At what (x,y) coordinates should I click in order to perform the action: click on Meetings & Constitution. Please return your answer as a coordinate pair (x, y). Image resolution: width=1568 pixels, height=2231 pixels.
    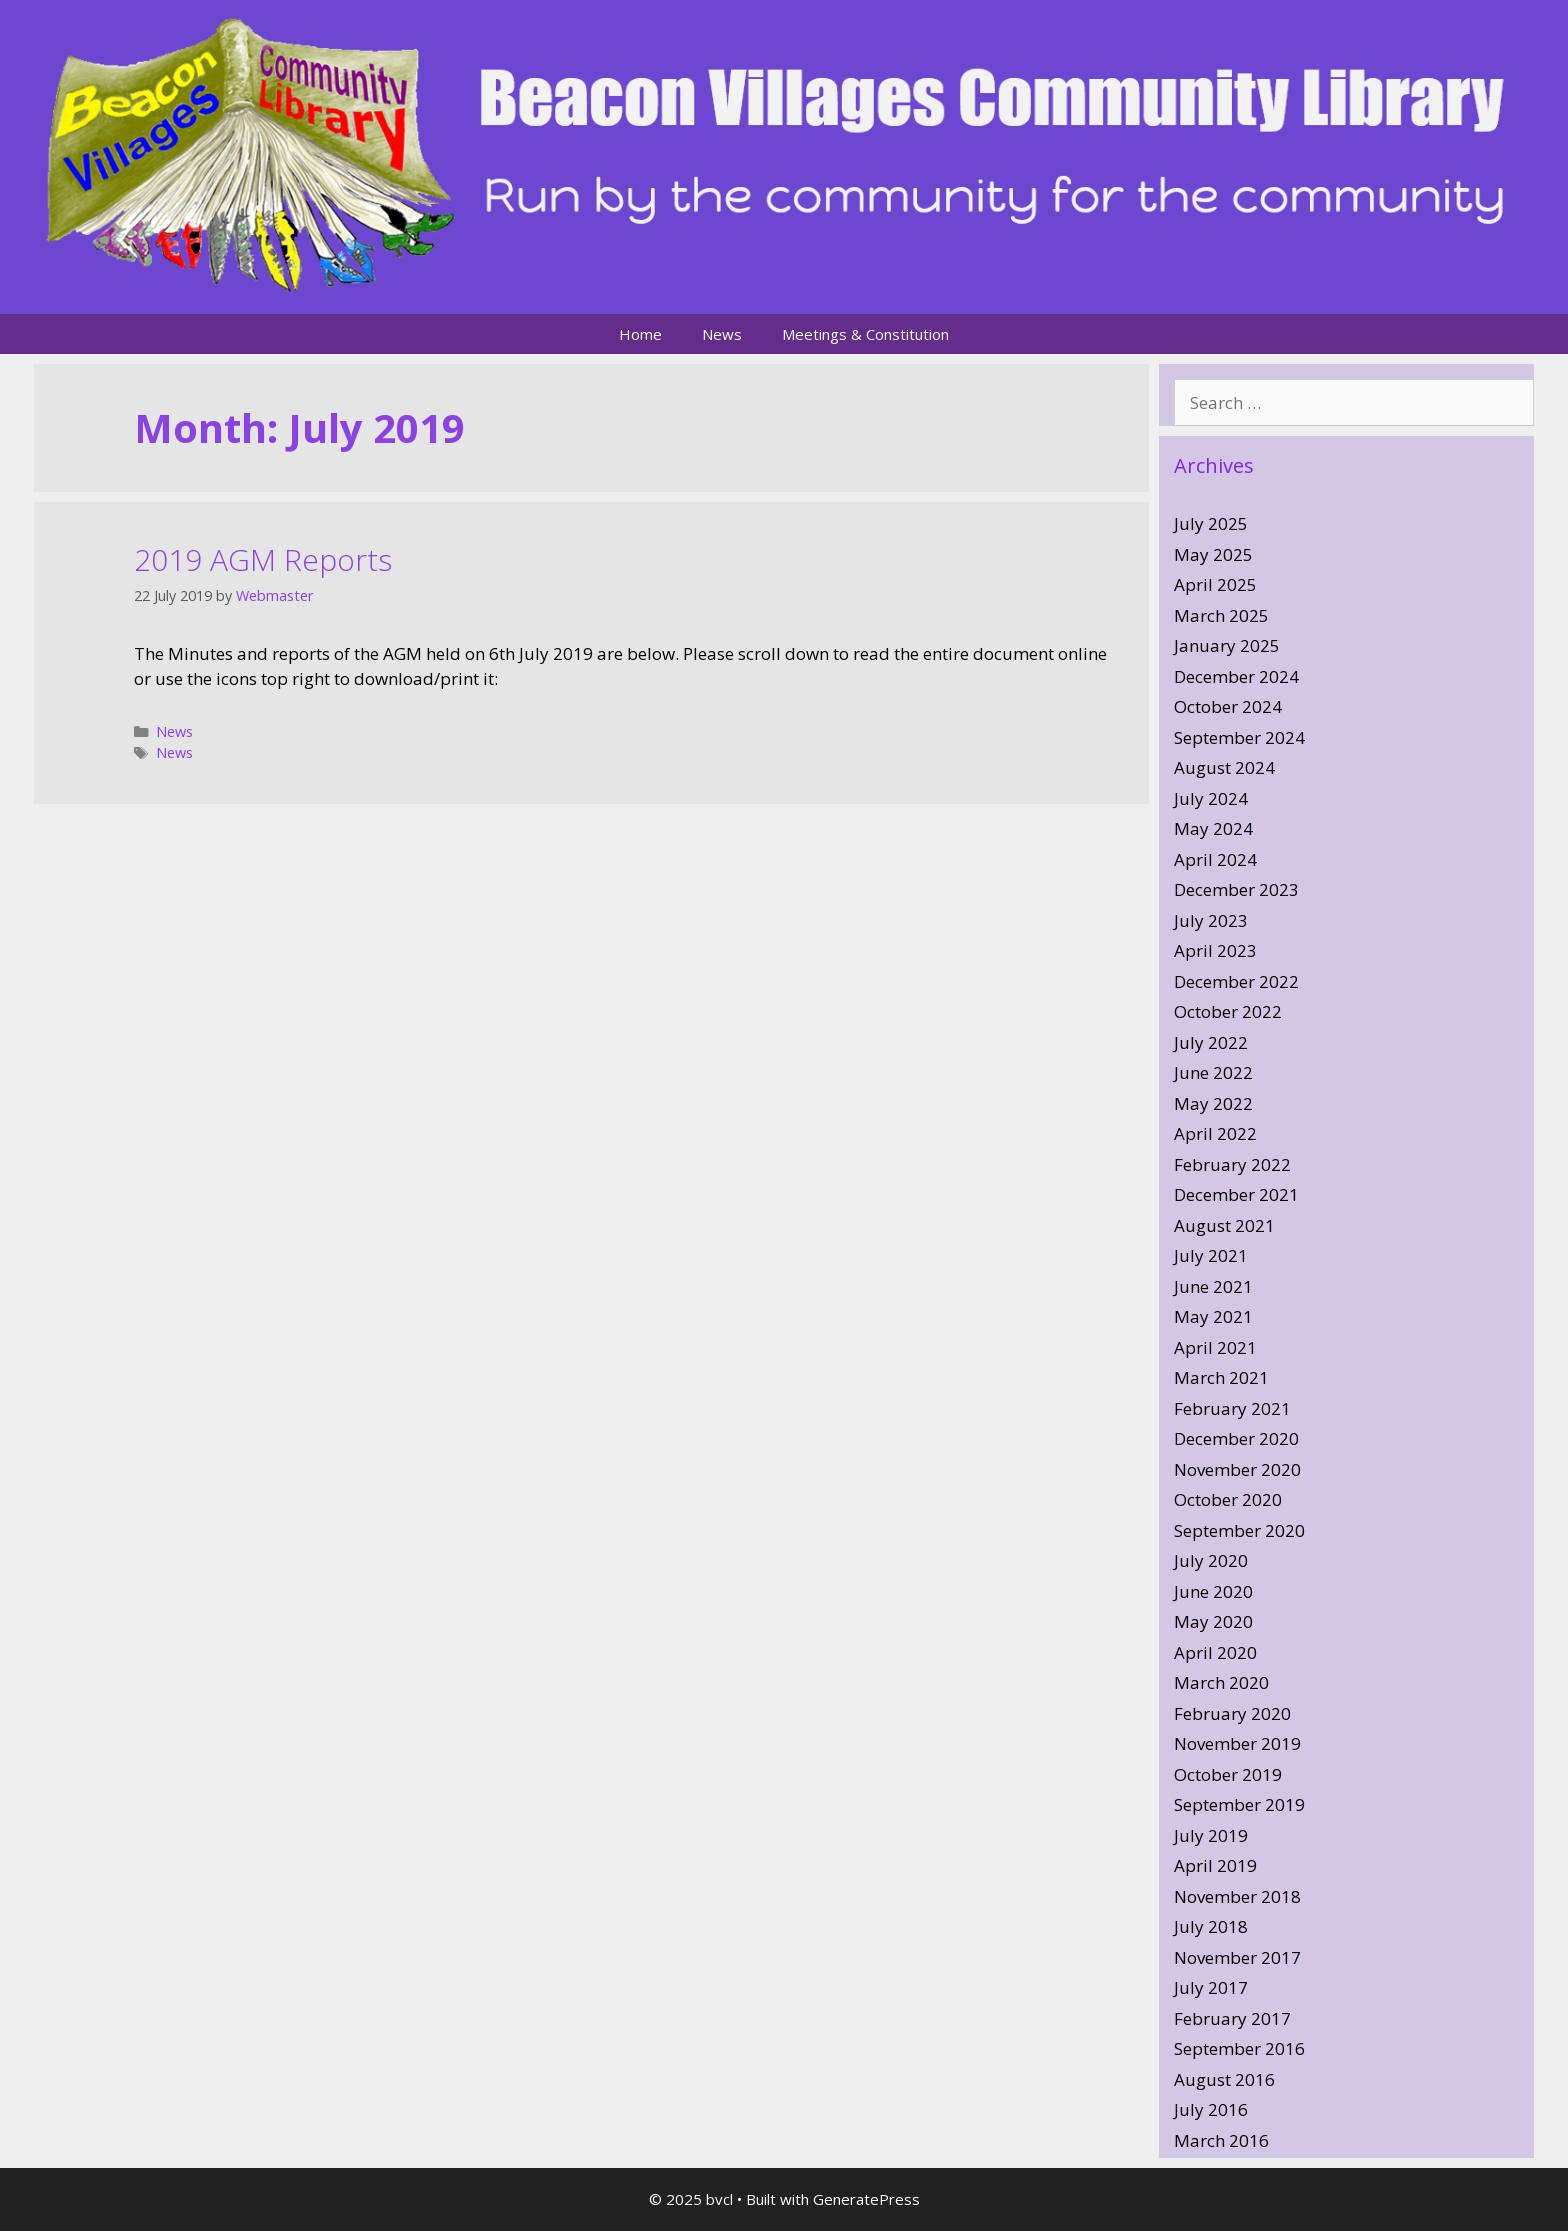
    Looking at the image, I should click on (865, 334).